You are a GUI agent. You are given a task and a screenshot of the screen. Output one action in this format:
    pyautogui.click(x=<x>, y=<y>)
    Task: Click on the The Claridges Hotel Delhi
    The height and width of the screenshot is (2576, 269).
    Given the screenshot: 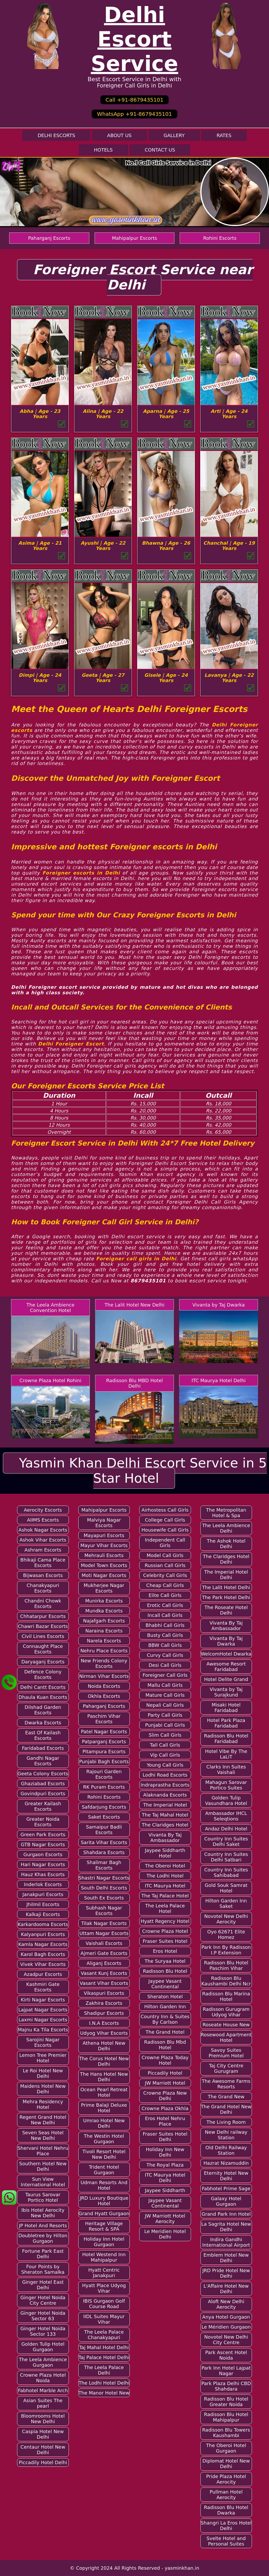 What is the action you would take?
    pyautogui.click(x=226, y=1559)
    